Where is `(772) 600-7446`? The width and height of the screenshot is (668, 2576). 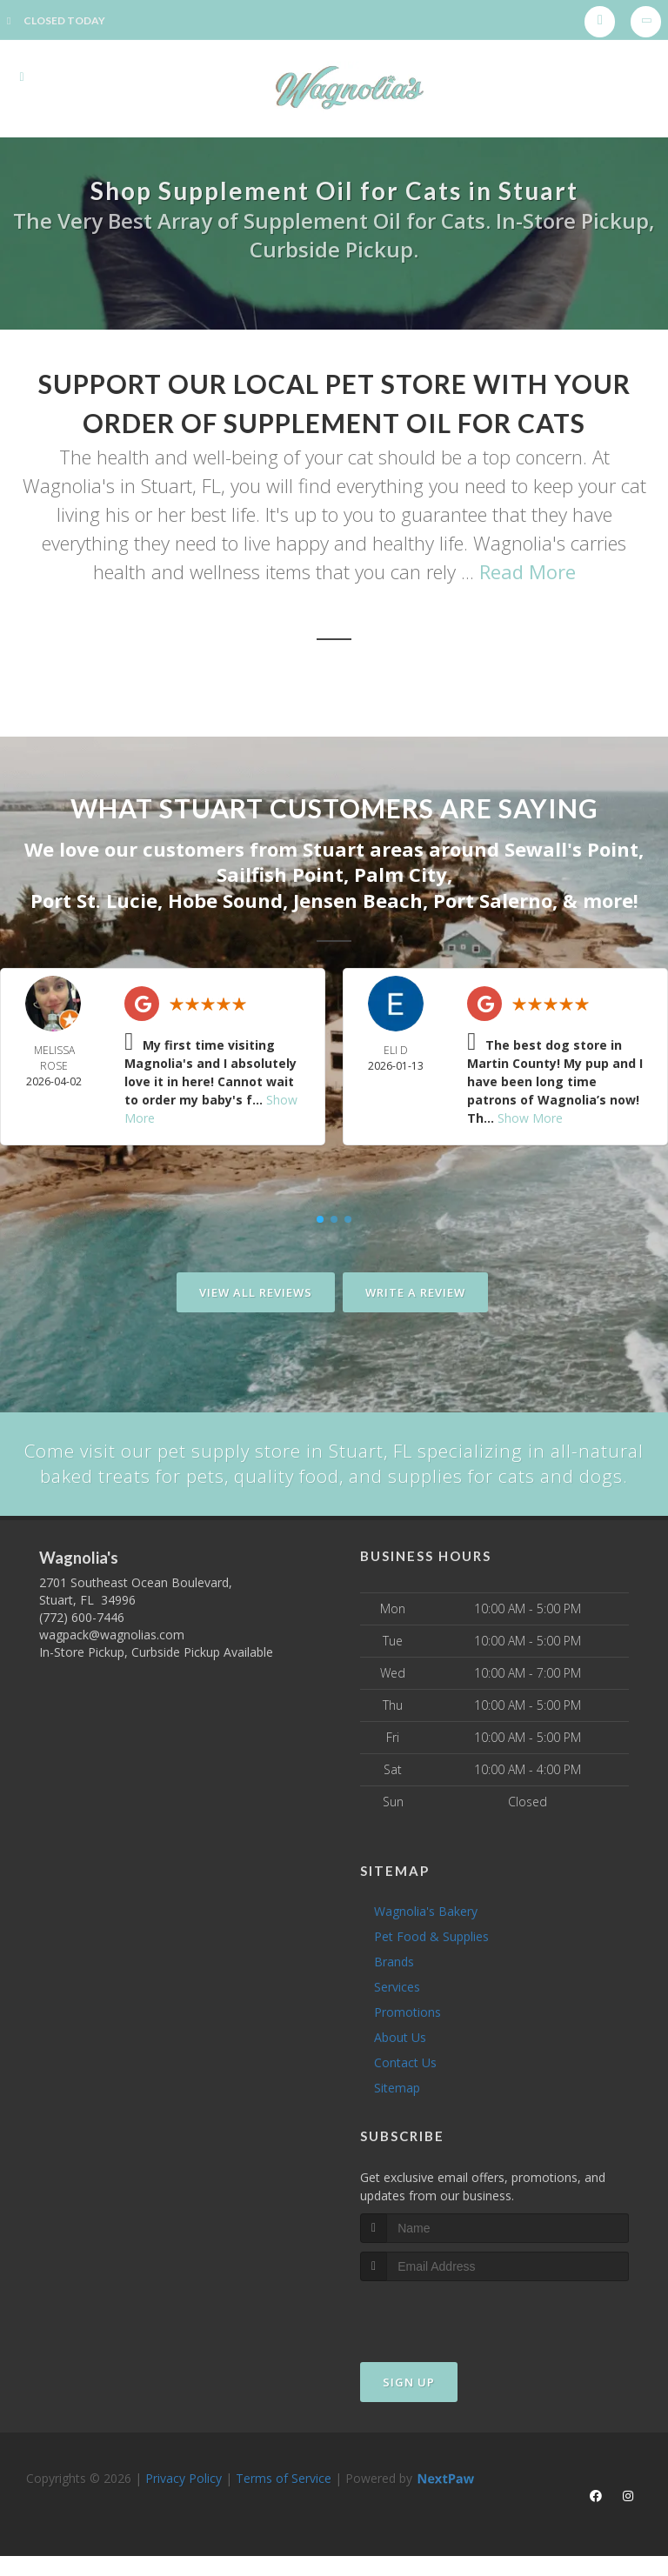
(772) 600-7446 is located at coordinates (81, 1643).